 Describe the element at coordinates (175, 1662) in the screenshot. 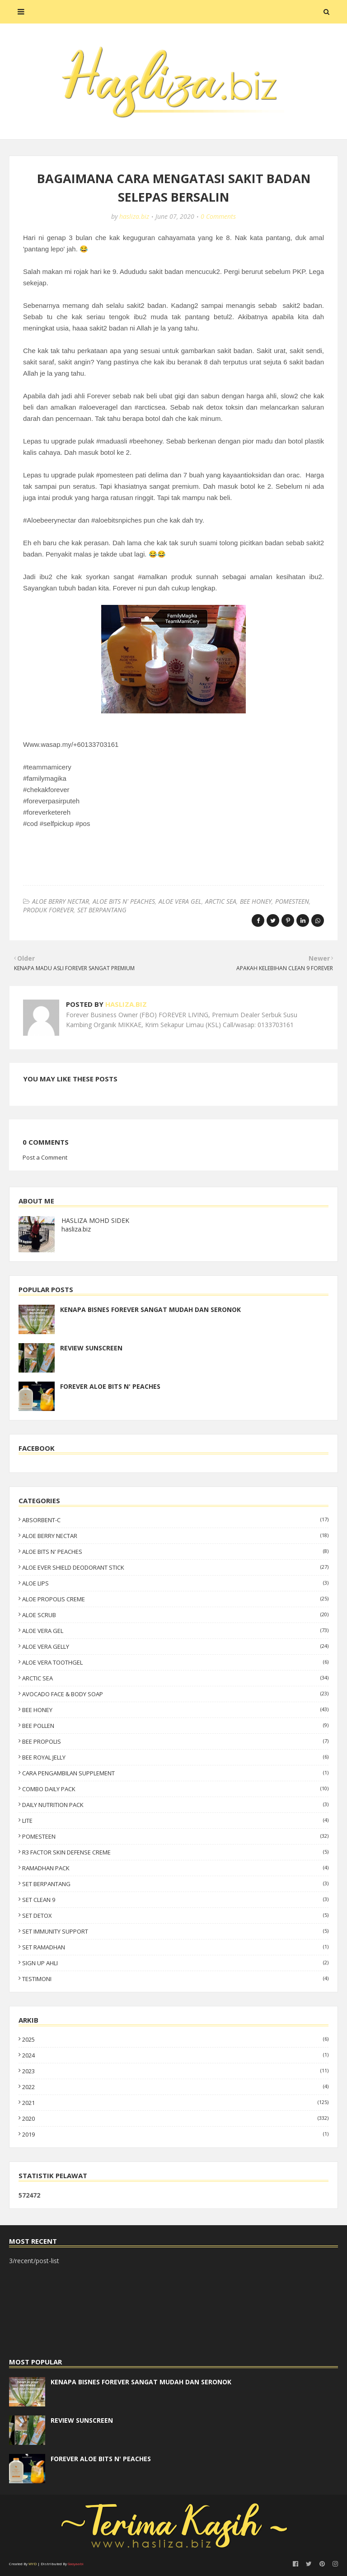

I see `ALOE VERA TOOTHGEL` at that location.